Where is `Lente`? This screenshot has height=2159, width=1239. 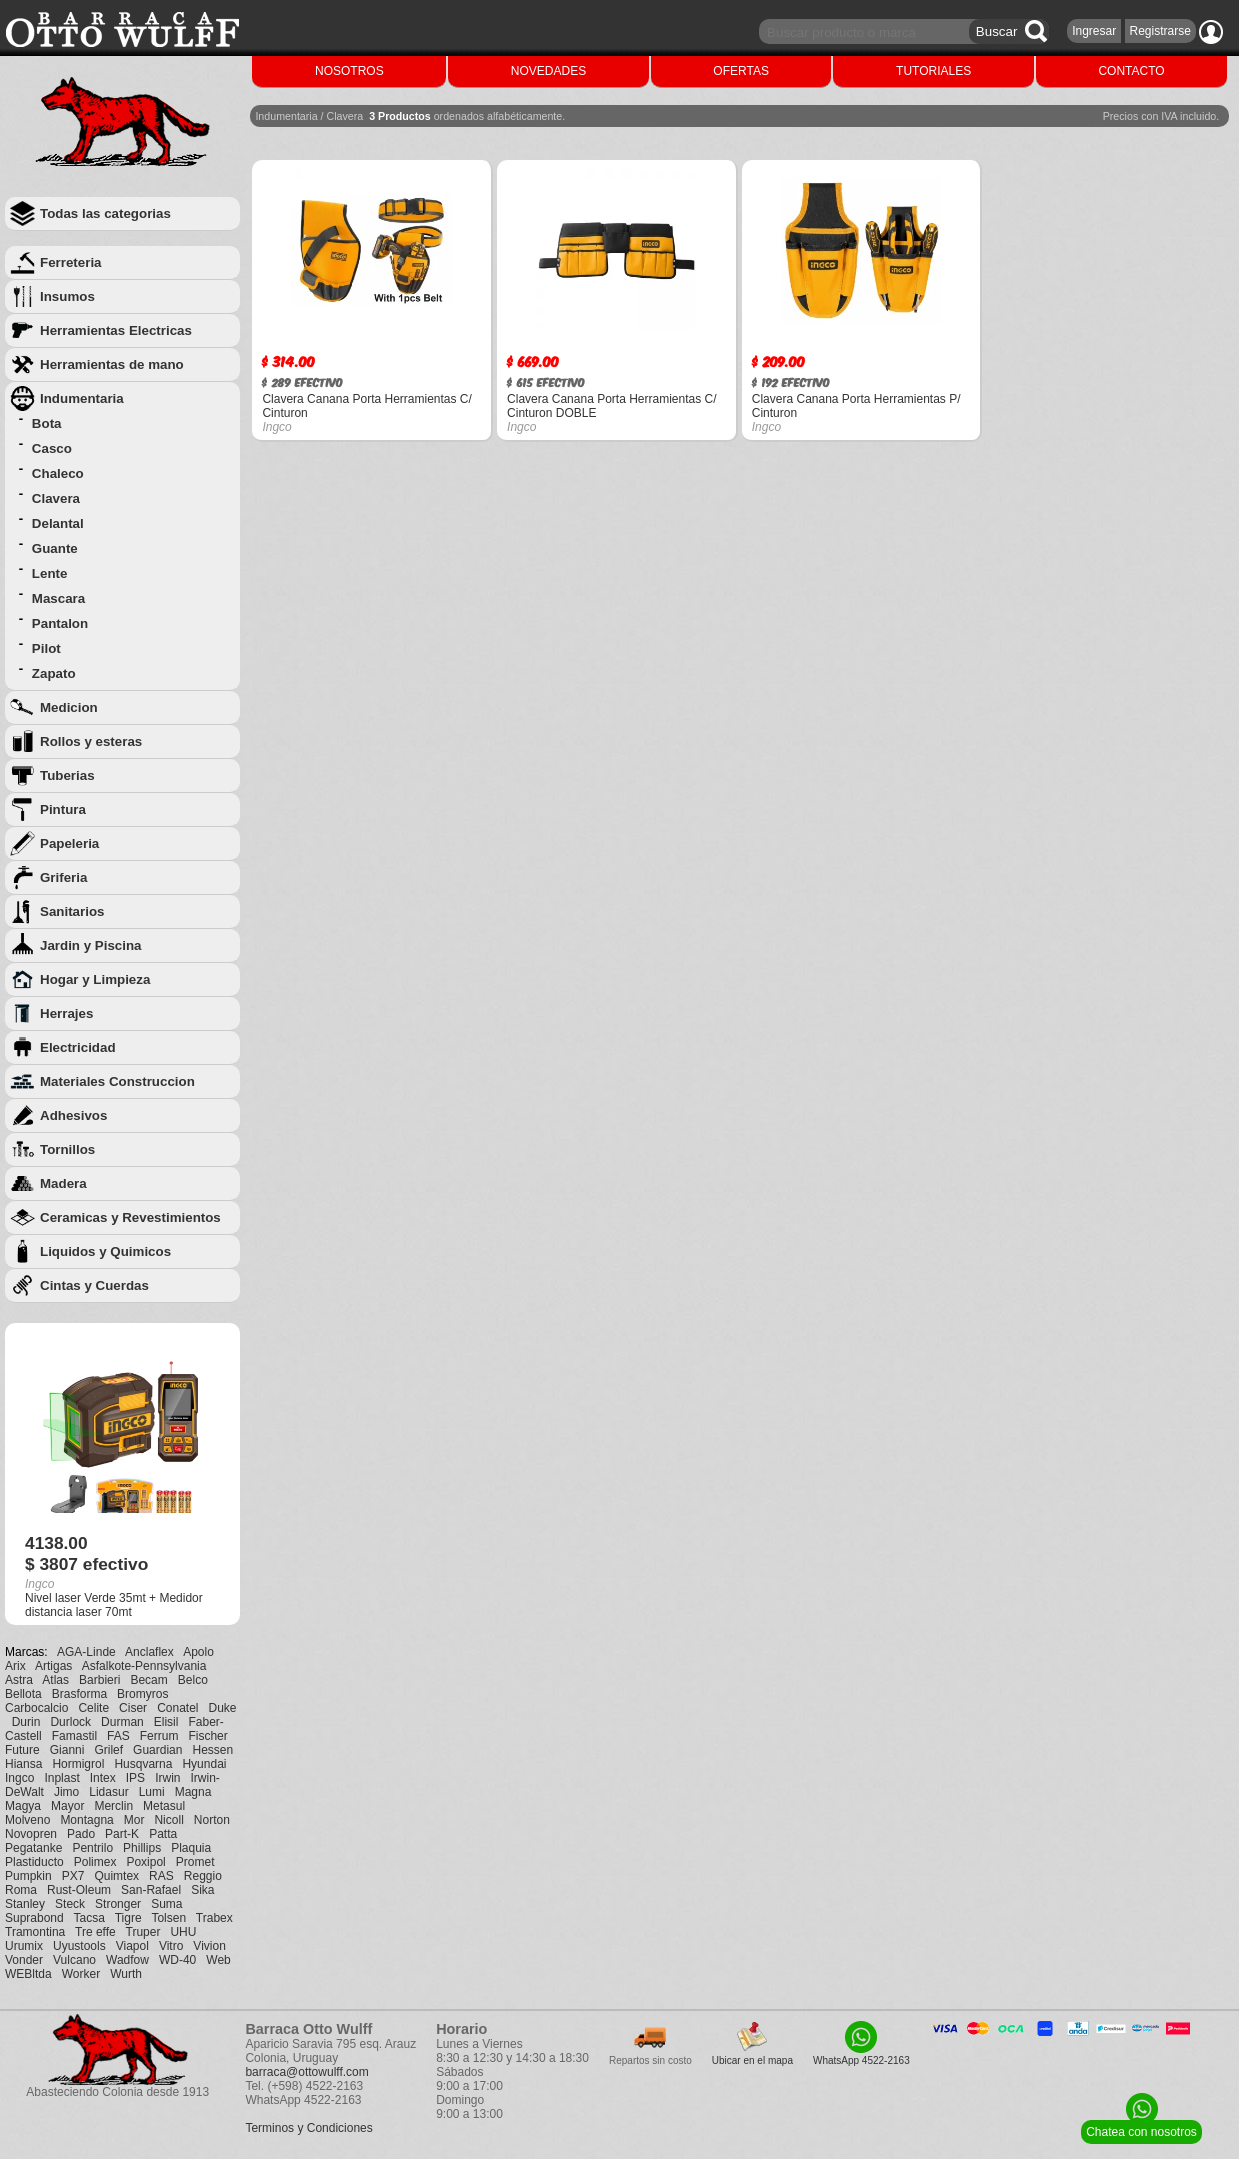
Lente is located at coordinates (50, 573).